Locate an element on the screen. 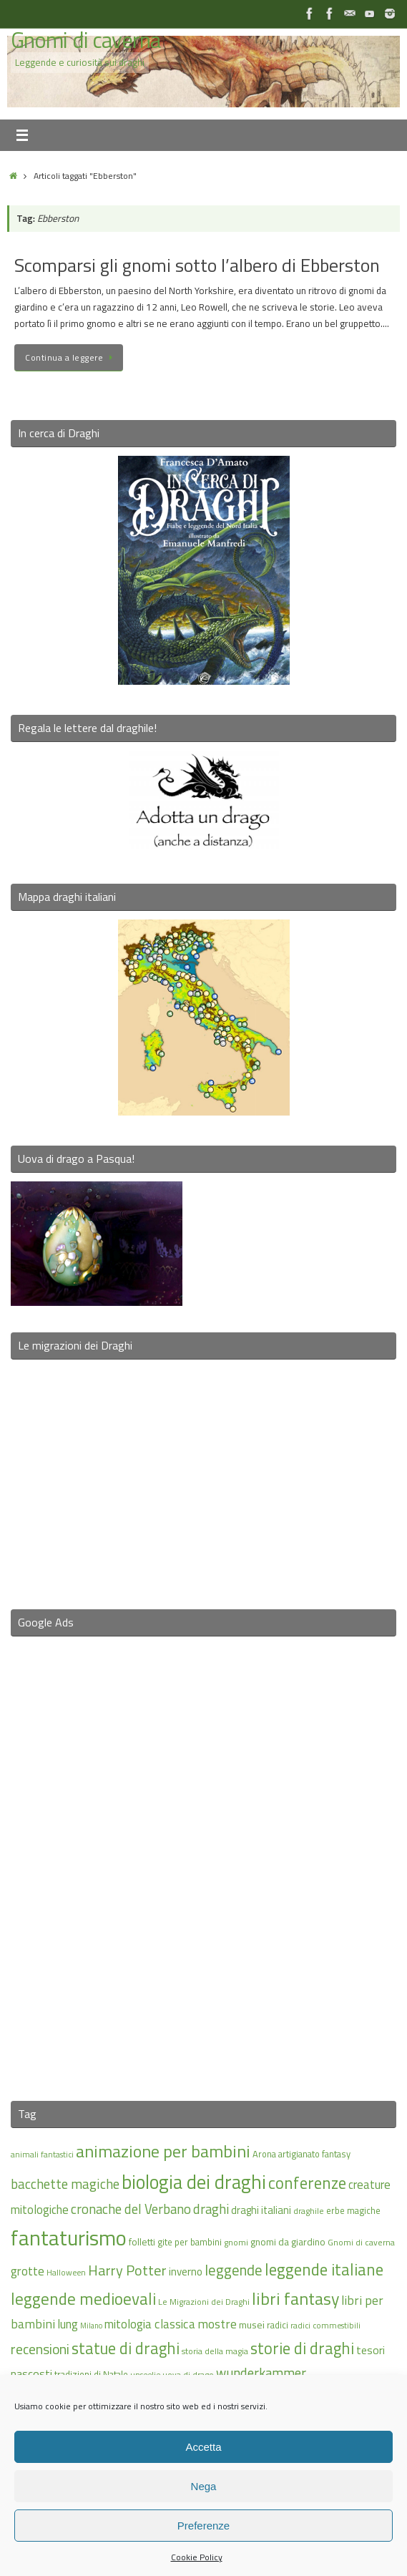  Arona [Arona (16 elementi)] is located at coordinates (264, 2154).